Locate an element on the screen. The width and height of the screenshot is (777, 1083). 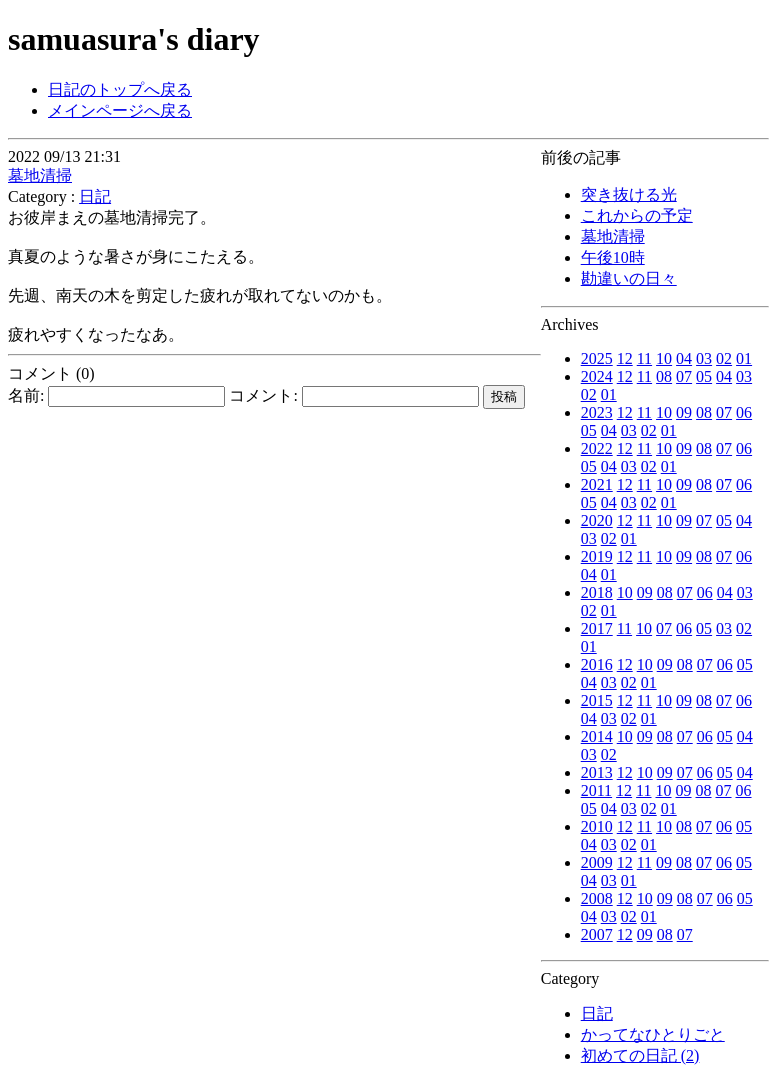
2023 is located at coordinates (597, 412).